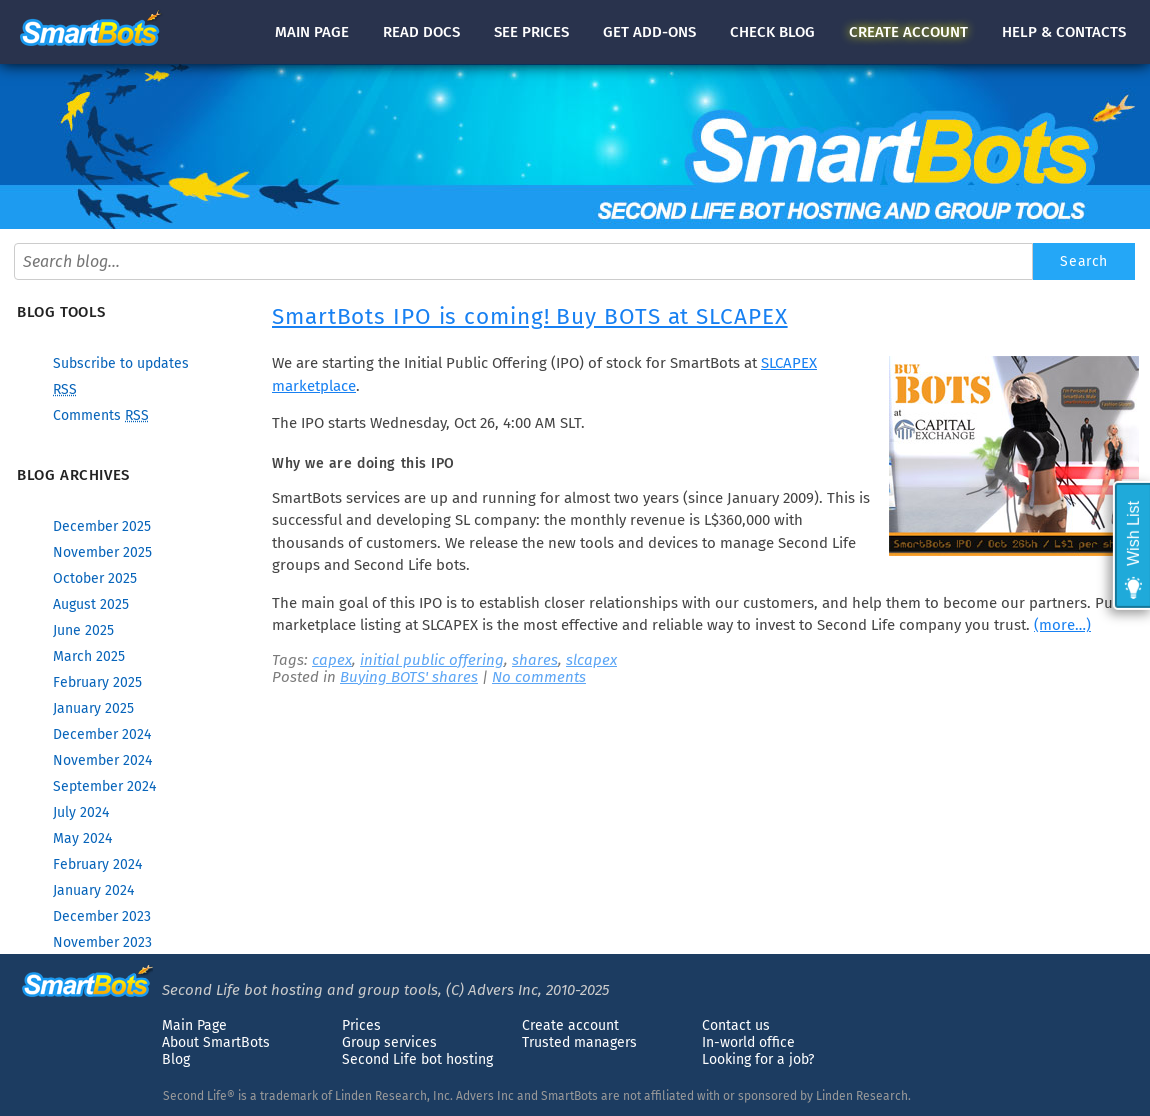 The width and height of the screenshot is (1150, 1116). Describe the element at coordinates (91, 604) in the screenshot. I see `August 2025` at that location.